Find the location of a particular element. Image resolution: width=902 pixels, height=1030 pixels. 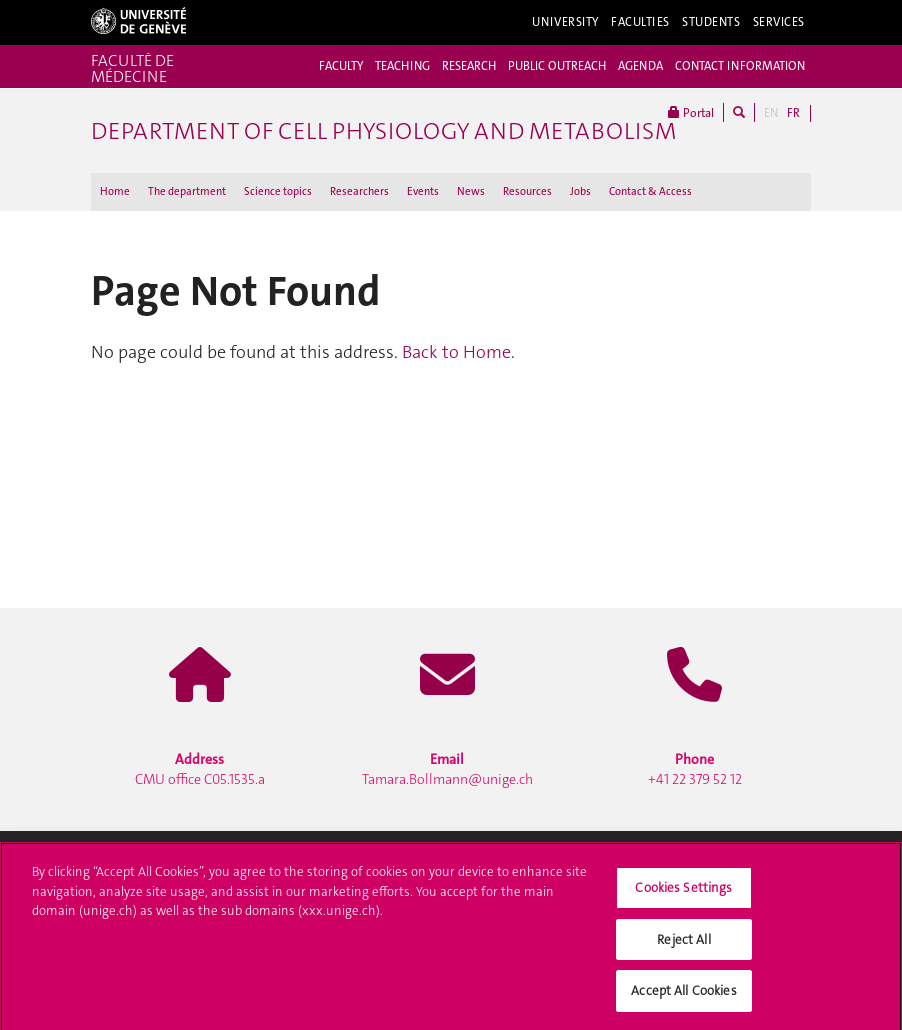

TEACHING is located at coordinates (402, 66).